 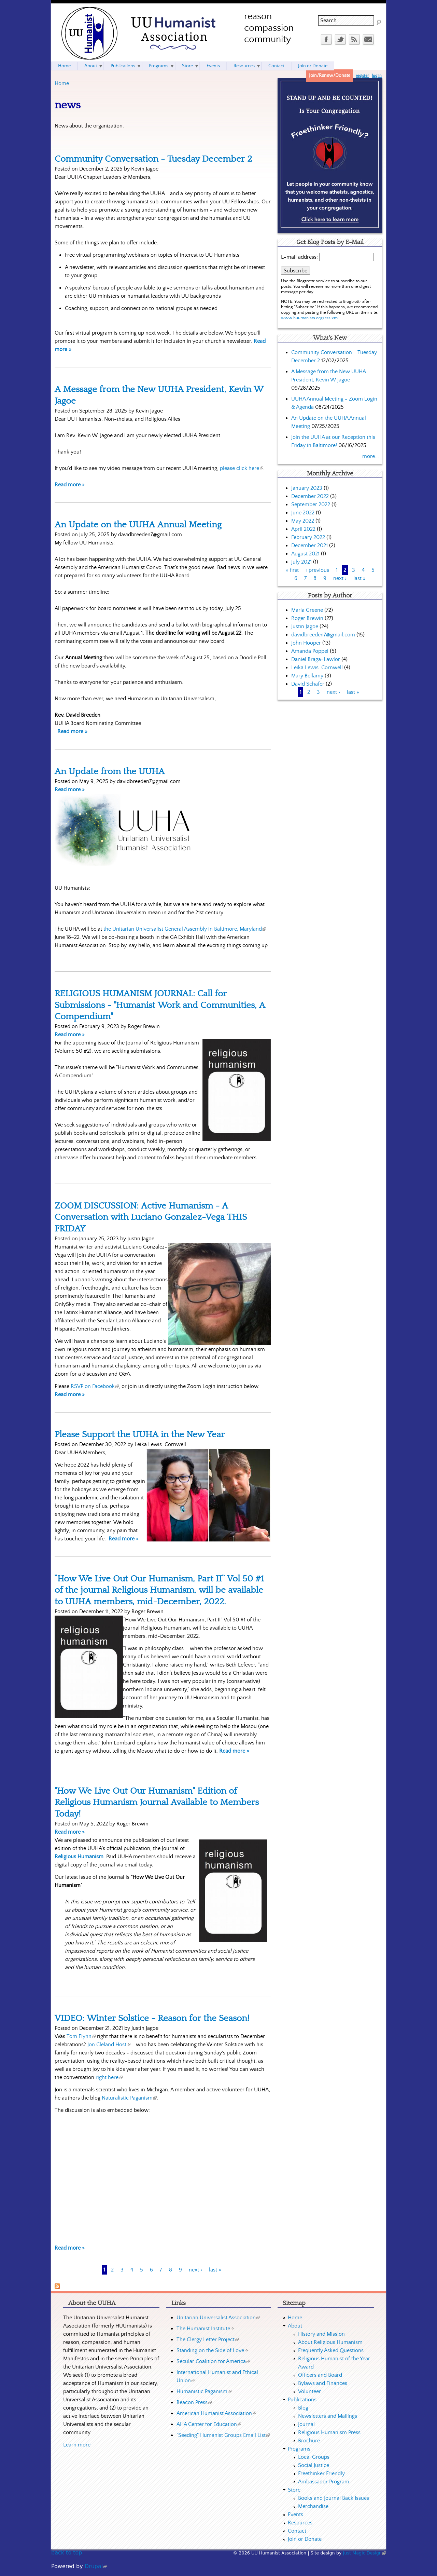 What do you see at coordinates (90, 66) in the screenshot?
I see `About` at bounding box center [90, 66].